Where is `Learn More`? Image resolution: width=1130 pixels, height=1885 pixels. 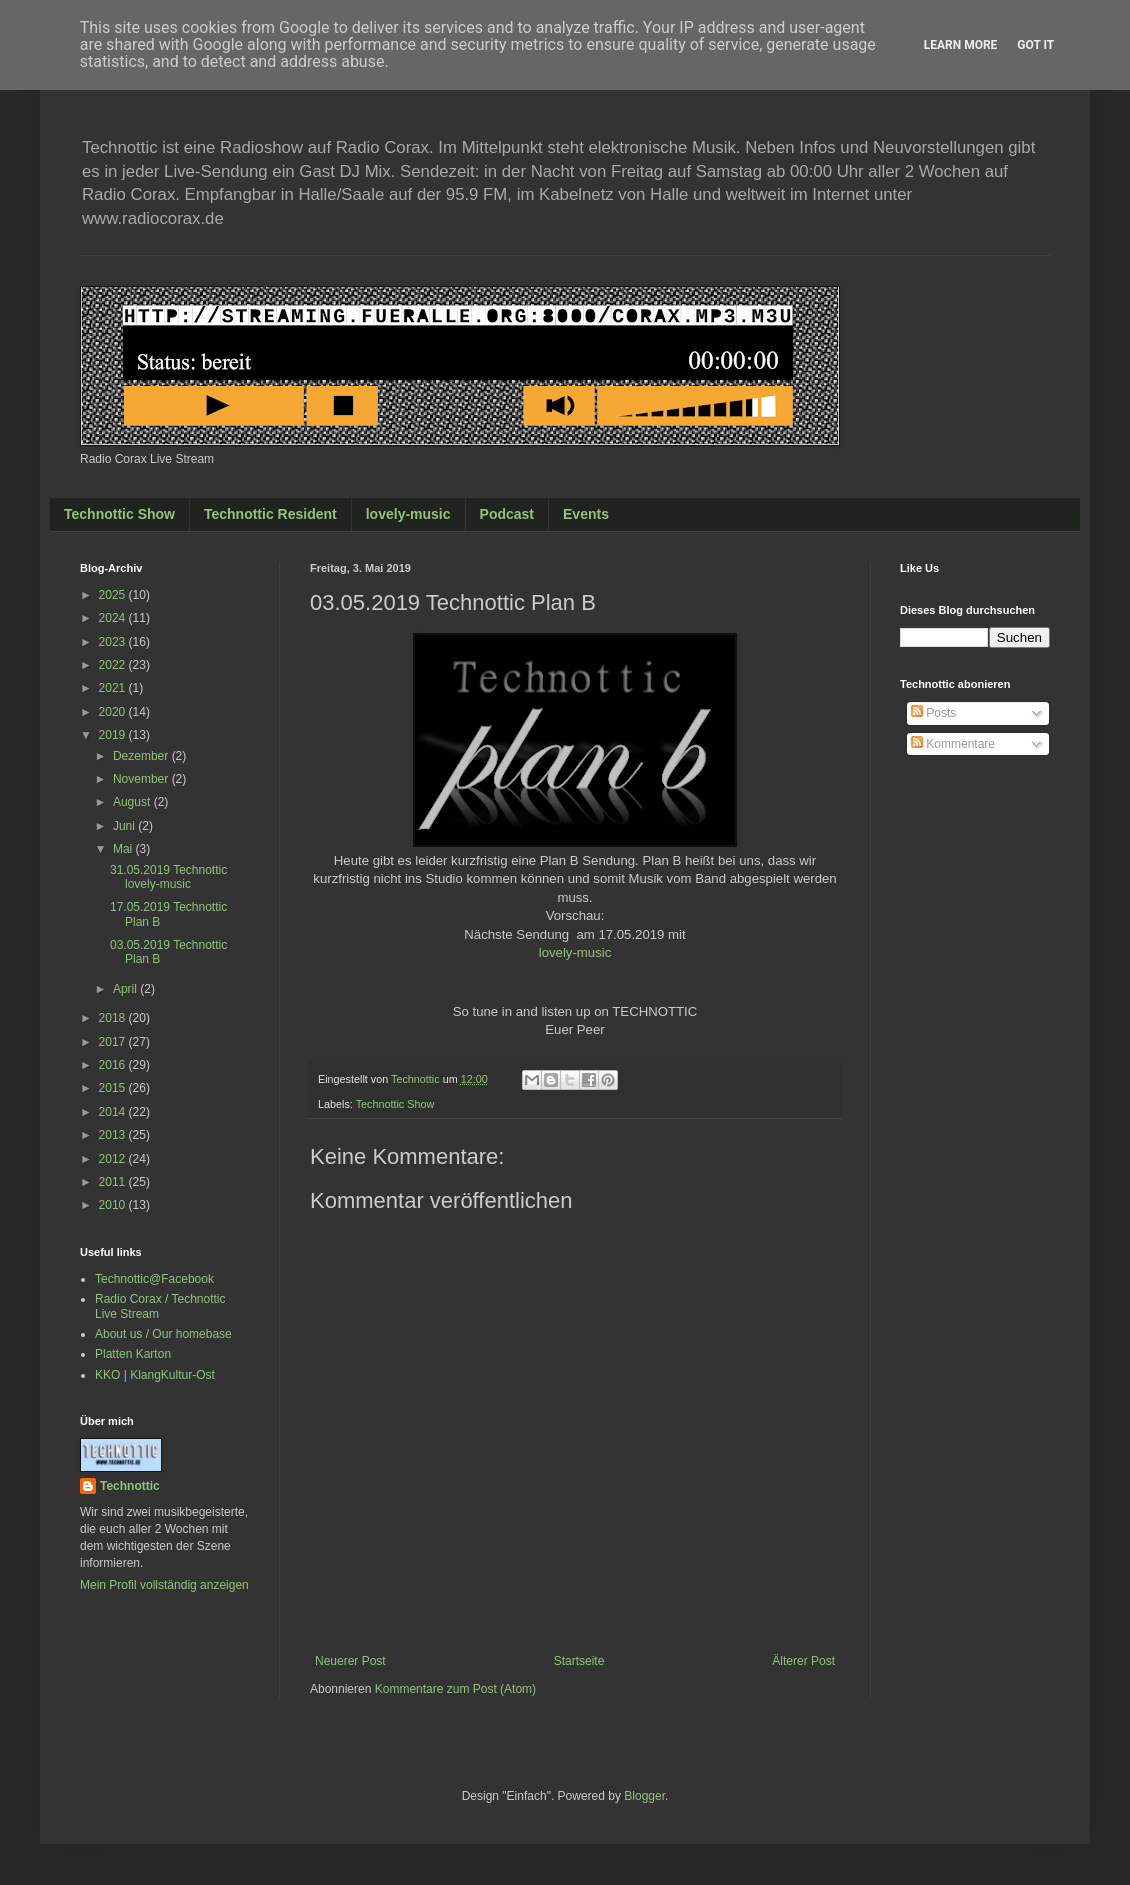 Learn More is located at coordinates (961, 45).